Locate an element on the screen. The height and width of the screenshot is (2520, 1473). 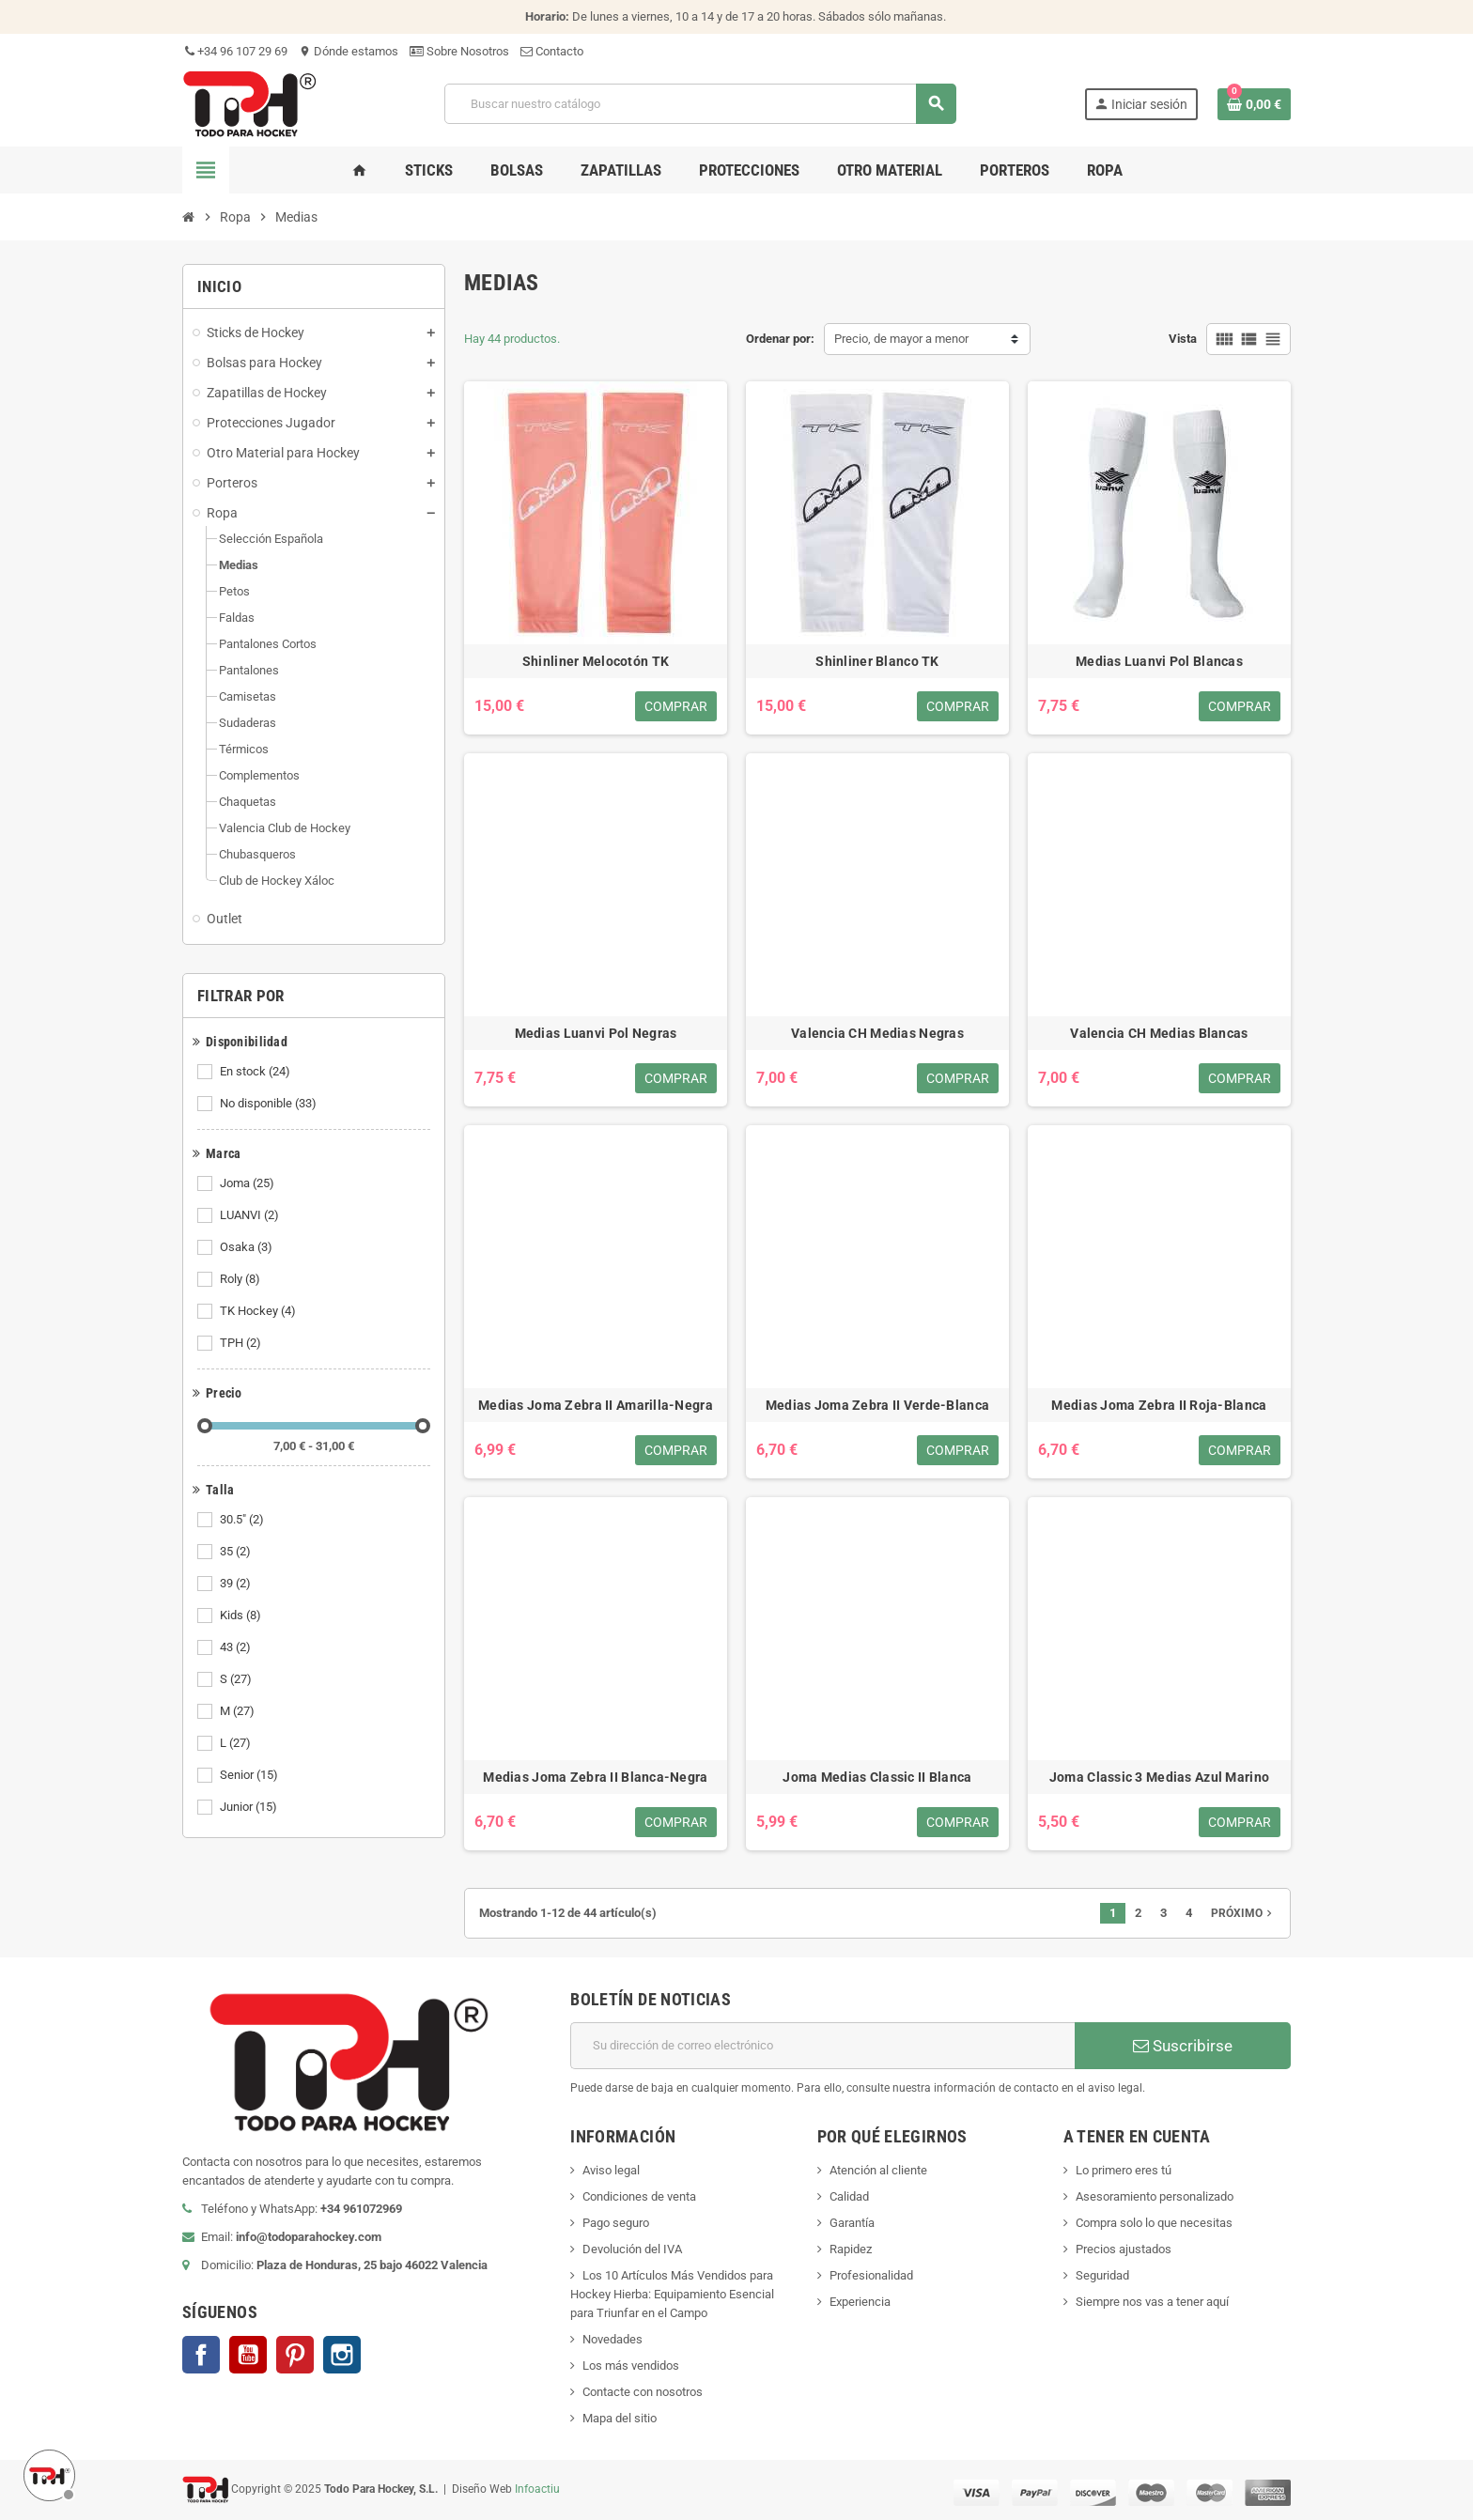
[Enlace al carrito de compra conteniendo 0 producto(s)] is located at coordinates (1254, 104).